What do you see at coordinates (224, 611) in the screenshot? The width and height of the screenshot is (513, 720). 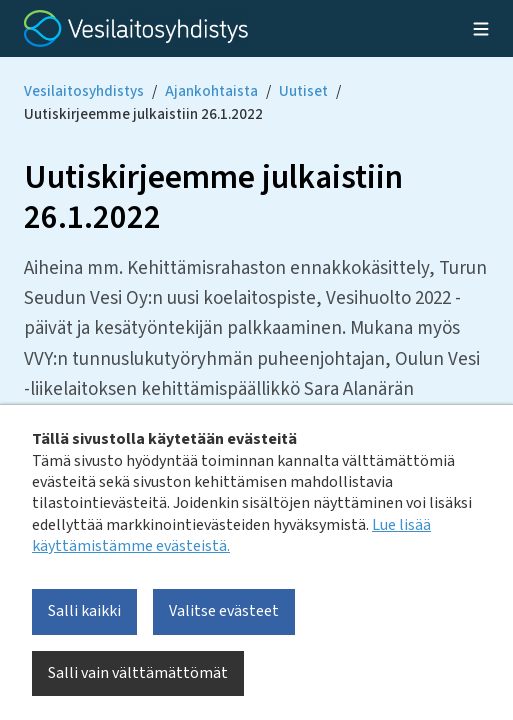 I see `Valitse evästeet` at bounding box center [224, 611].